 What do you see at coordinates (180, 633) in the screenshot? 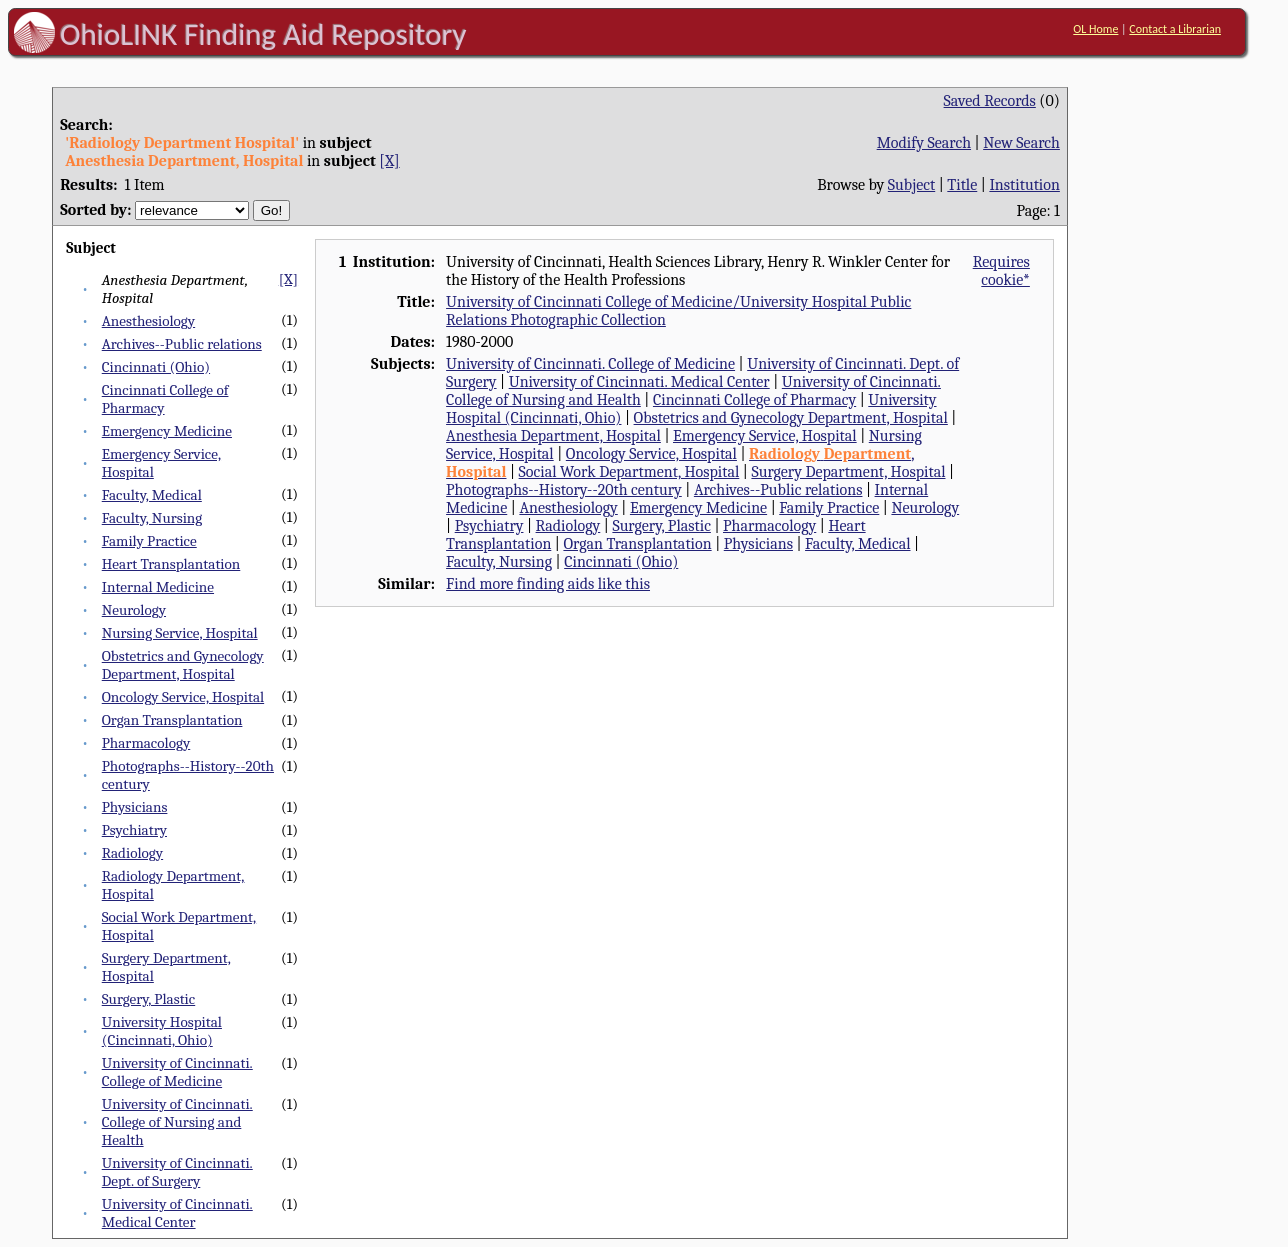
I see `Nursing Service, Hospital` at bounding box center [180, 633].